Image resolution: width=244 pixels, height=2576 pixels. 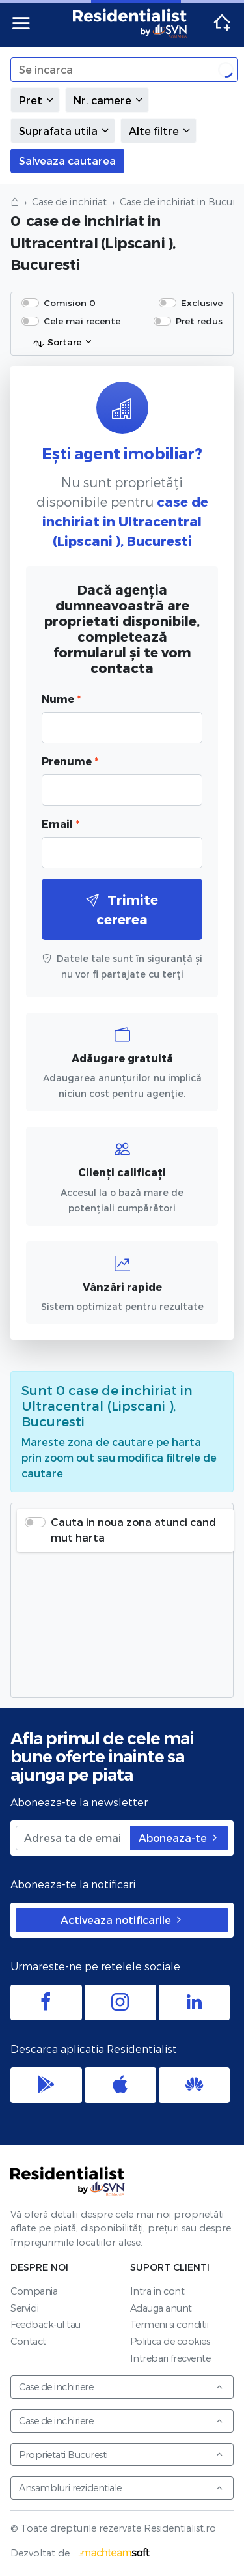 What do you see at coordinates (133, 1530) in the screenshot?
I see `Cauta in noua zona atunci cand mut harta` at bounding box center [133, 1530].